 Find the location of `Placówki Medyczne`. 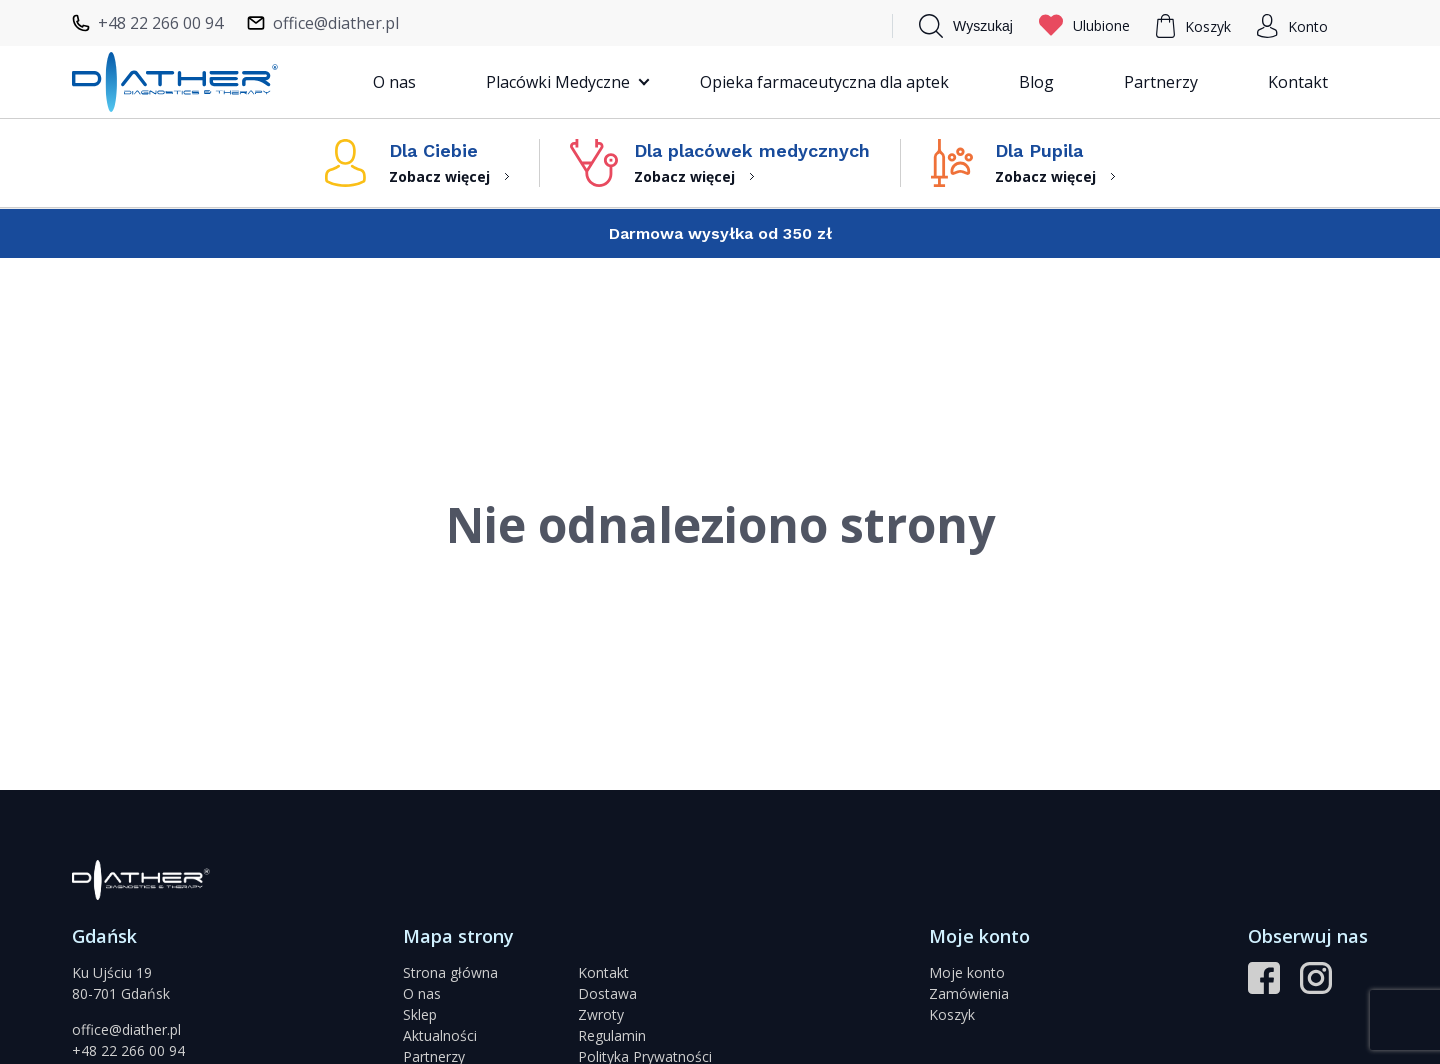

Placówki Medyczne is located at coordinates (558, 82).